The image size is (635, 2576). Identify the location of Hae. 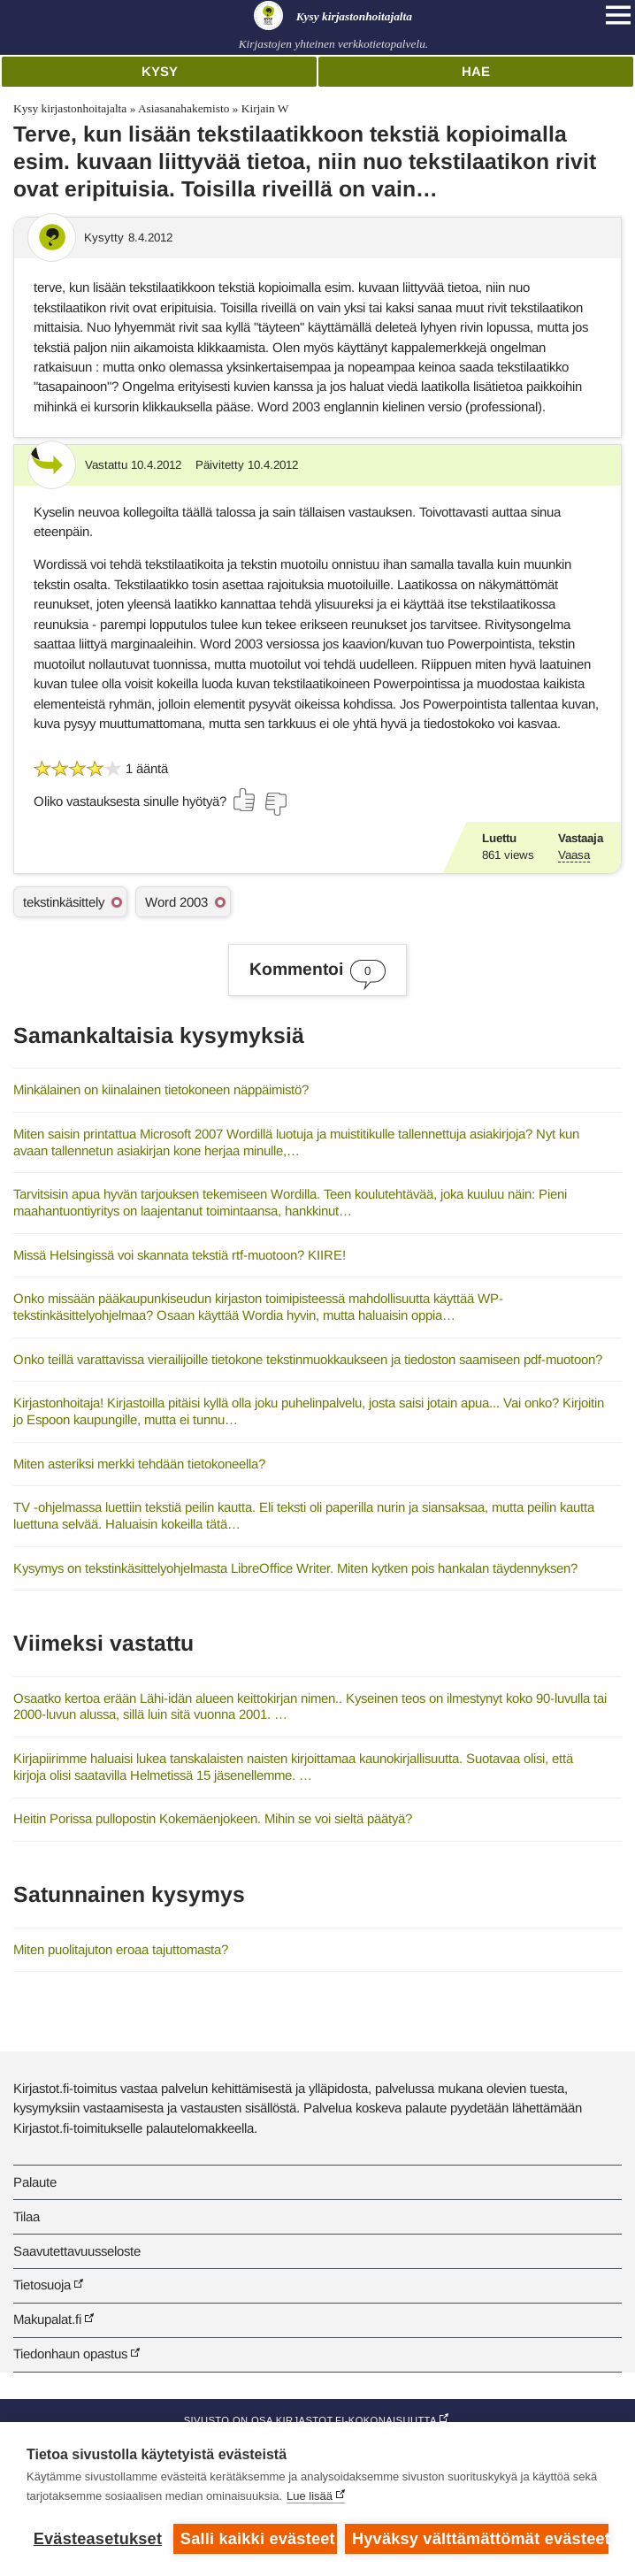
(476, 71).